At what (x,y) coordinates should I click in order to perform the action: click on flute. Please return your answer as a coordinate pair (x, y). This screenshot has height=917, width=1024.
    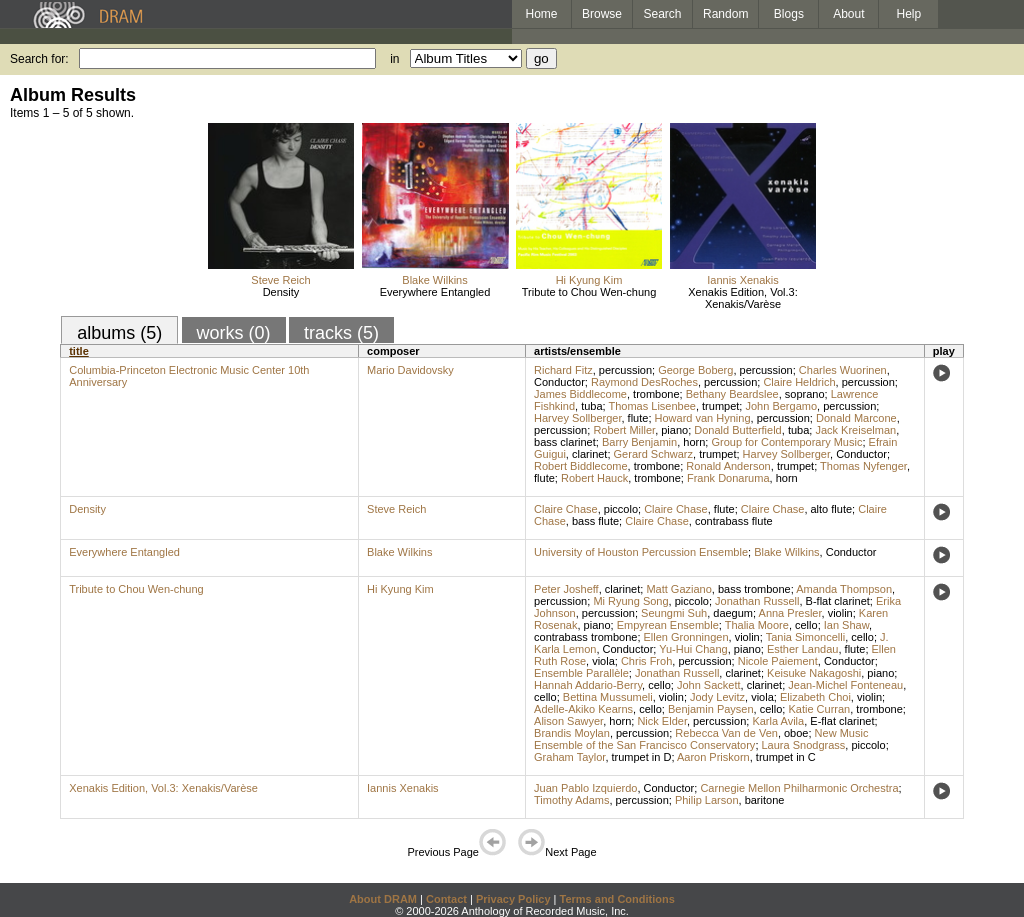
    Looking at the image, I should click on (638, 418).